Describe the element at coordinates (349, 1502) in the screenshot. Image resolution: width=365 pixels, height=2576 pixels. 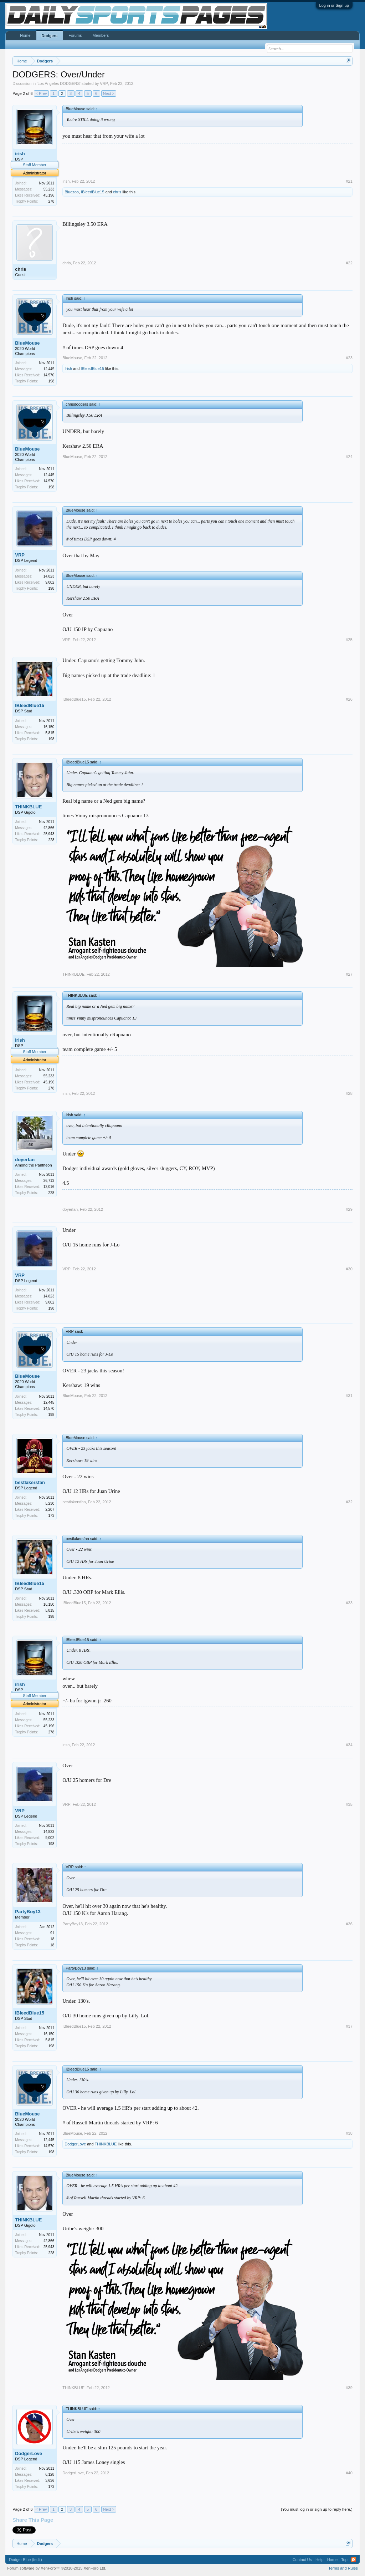
I see `#32` at that location.